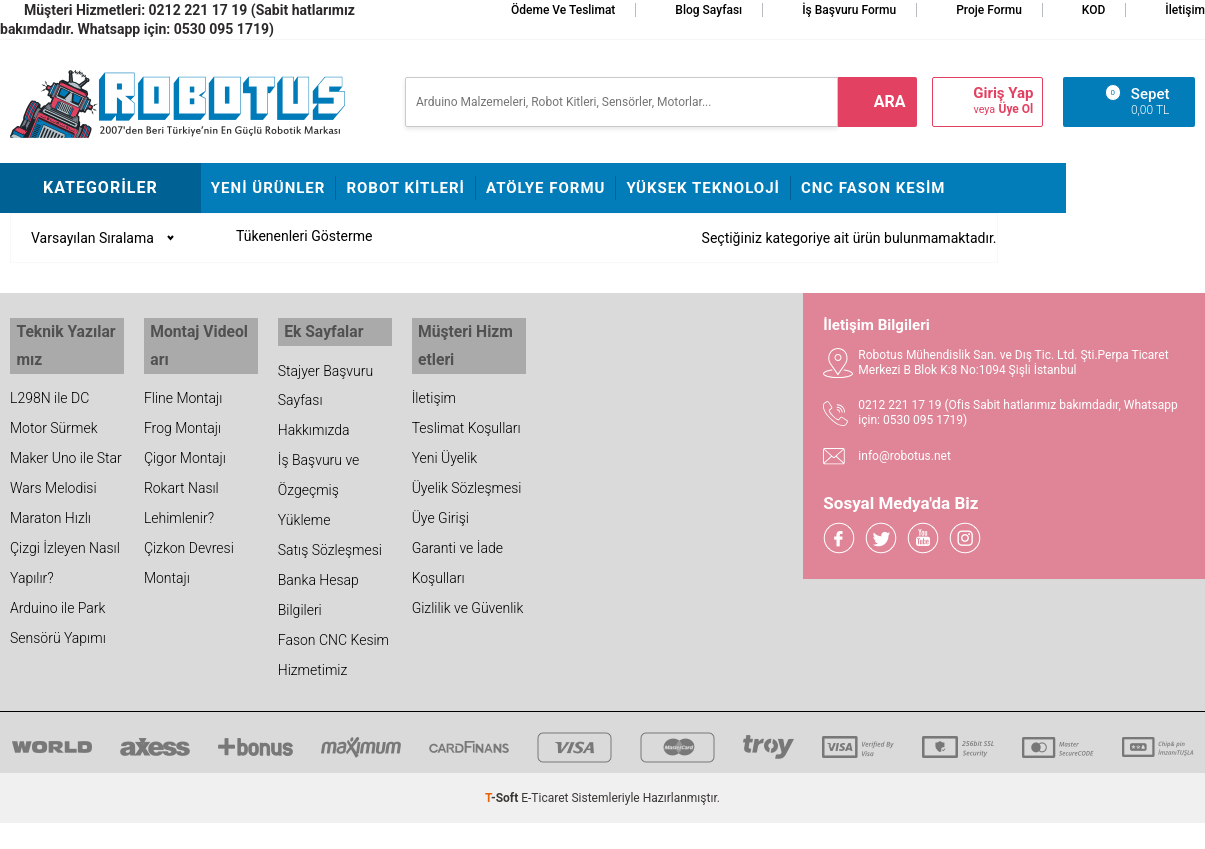  What do you see at coordinates (467, 477) in the screenshot?
I see `Üyelik Sözleşmesi` at bounding box center [467, 477].